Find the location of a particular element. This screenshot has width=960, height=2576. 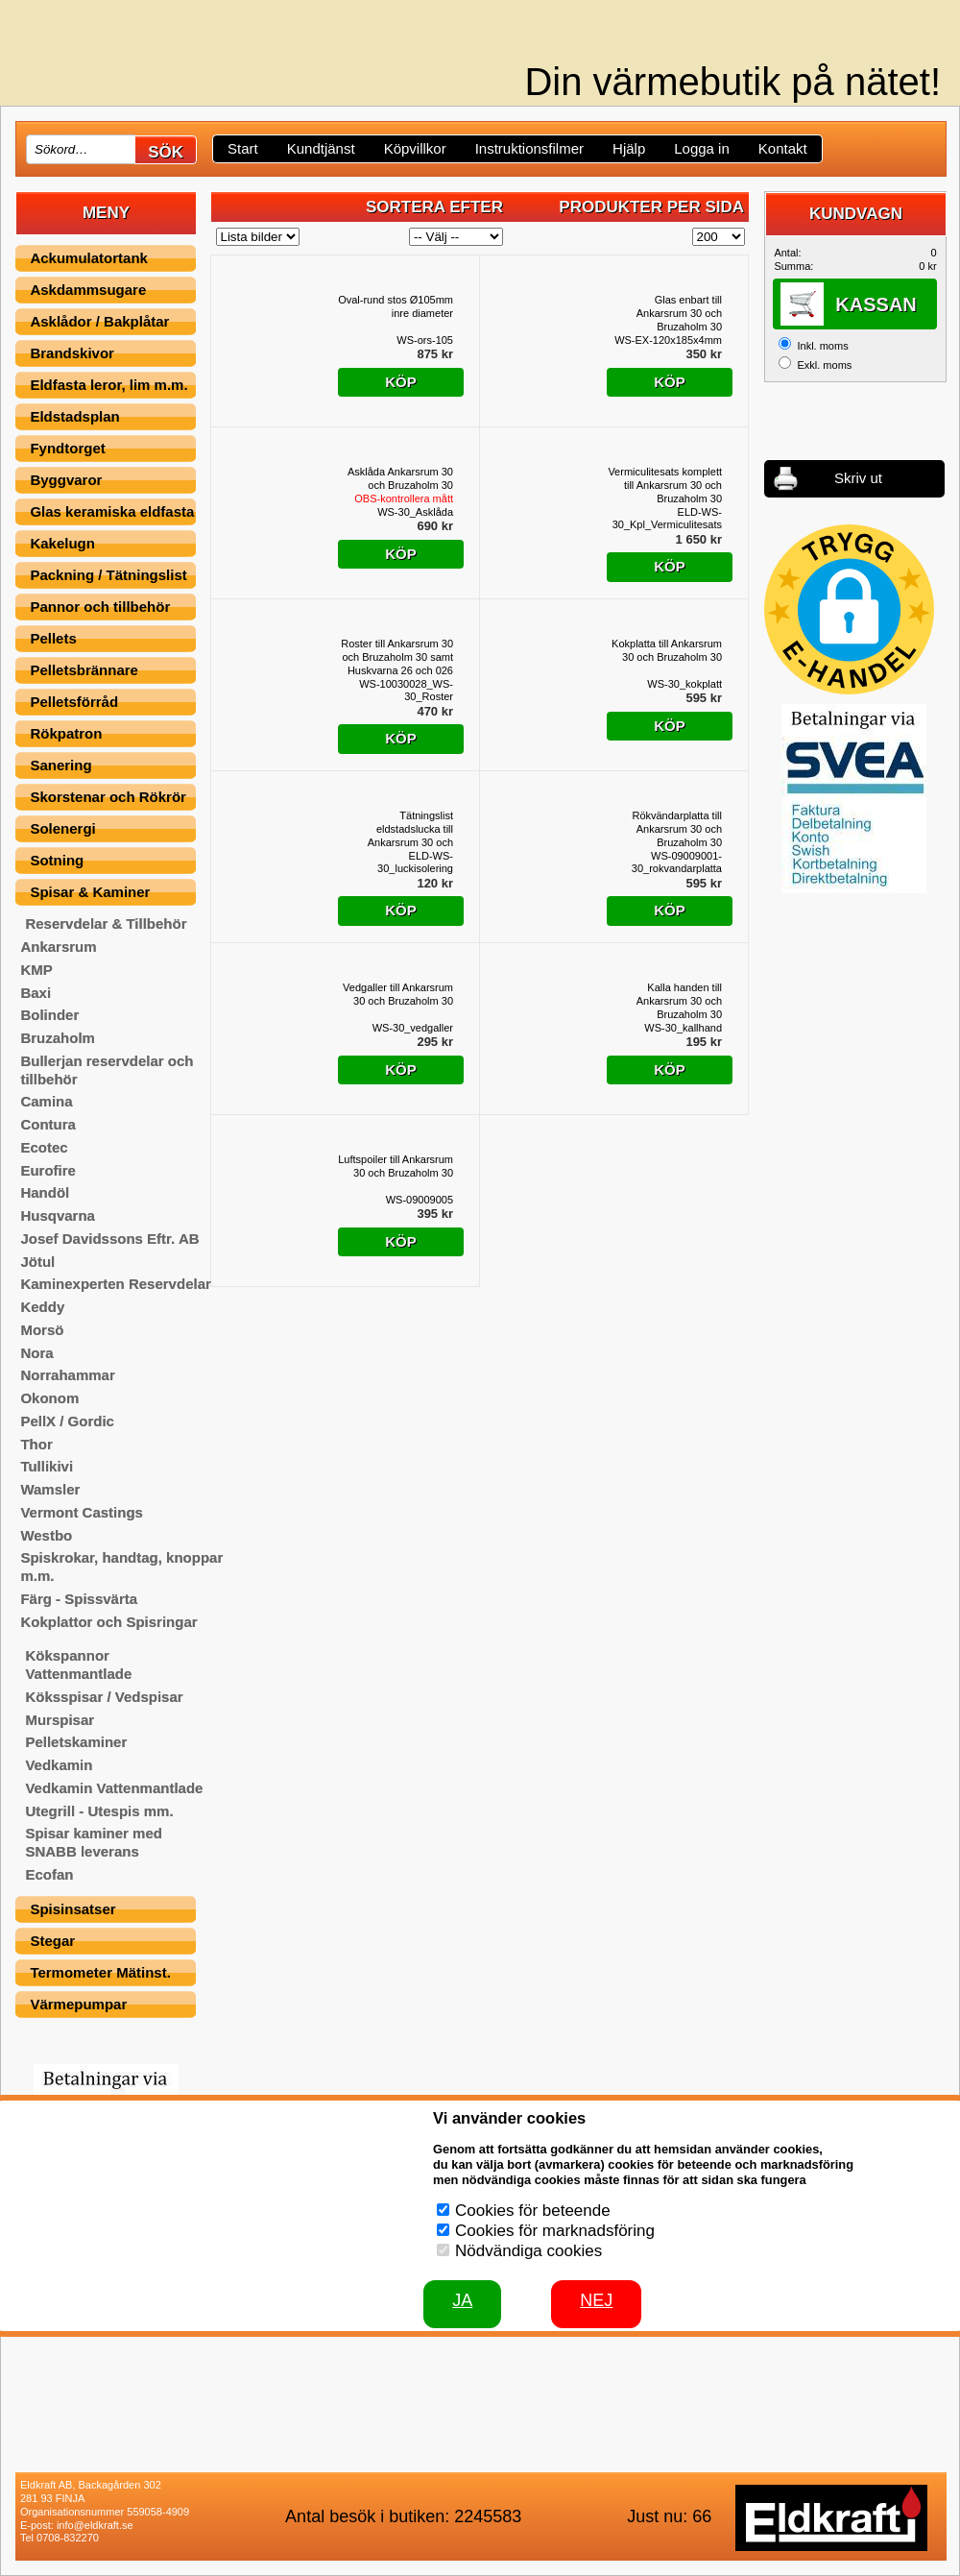

Kakelugn is located at coordinates (62, 543).